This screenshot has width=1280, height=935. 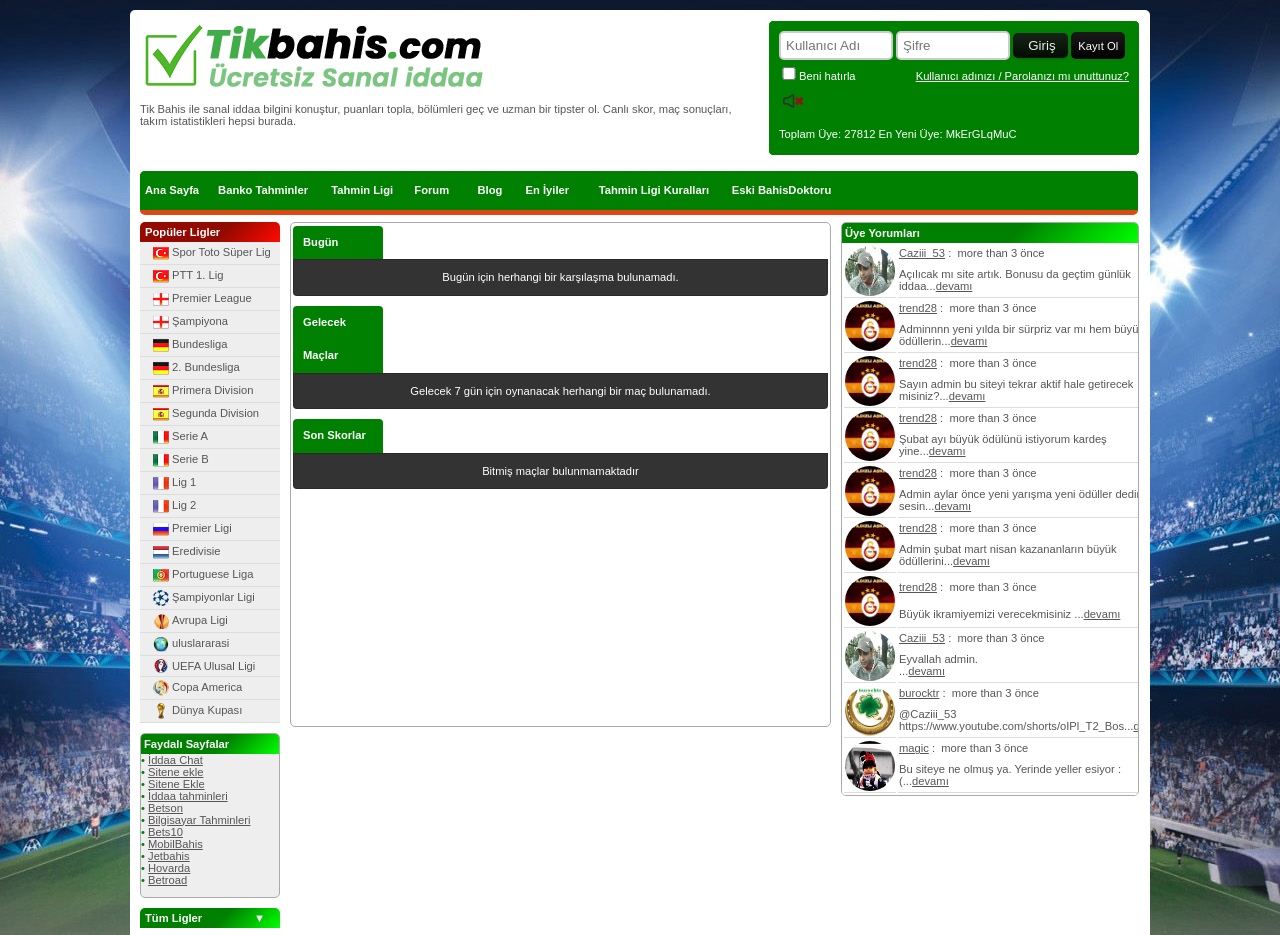 What do you see at coordinates (201, 299) in the screenshot?
I see `Premier League` at bounding box center [201, 299].